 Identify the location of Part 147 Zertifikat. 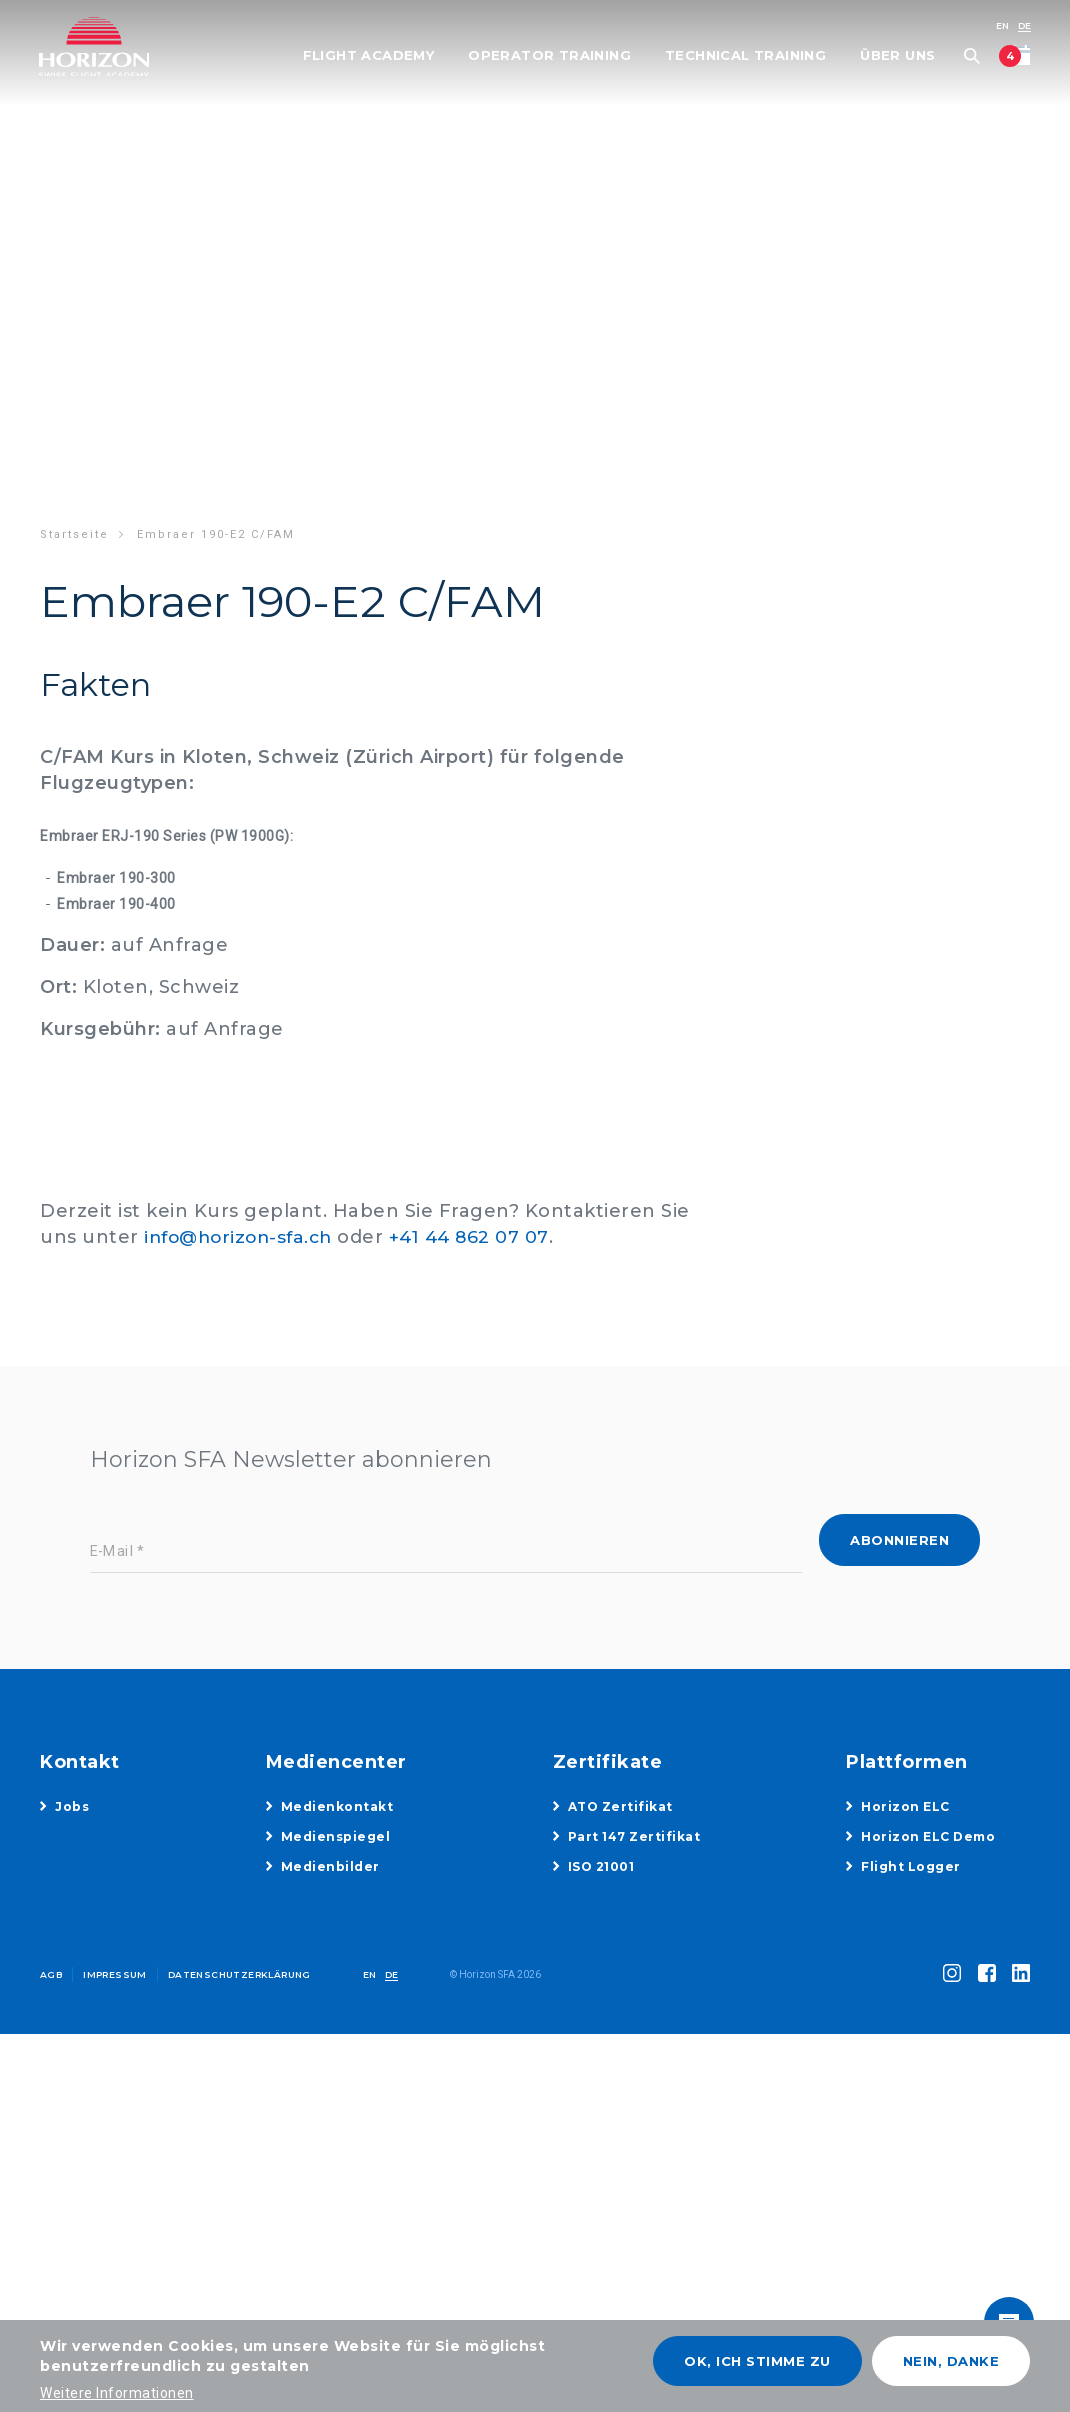
(634, 1836).